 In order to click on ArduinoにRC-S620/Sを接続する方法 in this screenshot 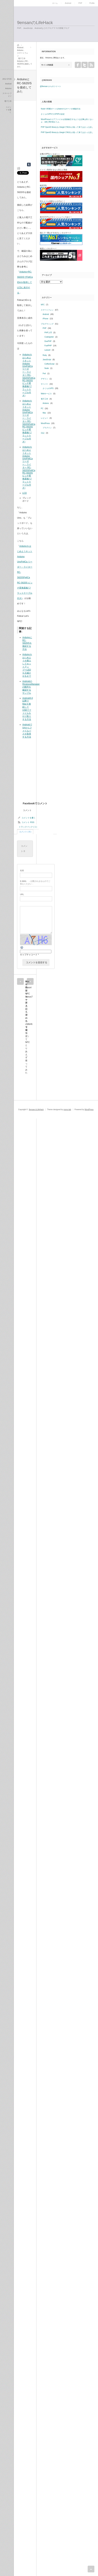, I will do `click(27, 643)`.